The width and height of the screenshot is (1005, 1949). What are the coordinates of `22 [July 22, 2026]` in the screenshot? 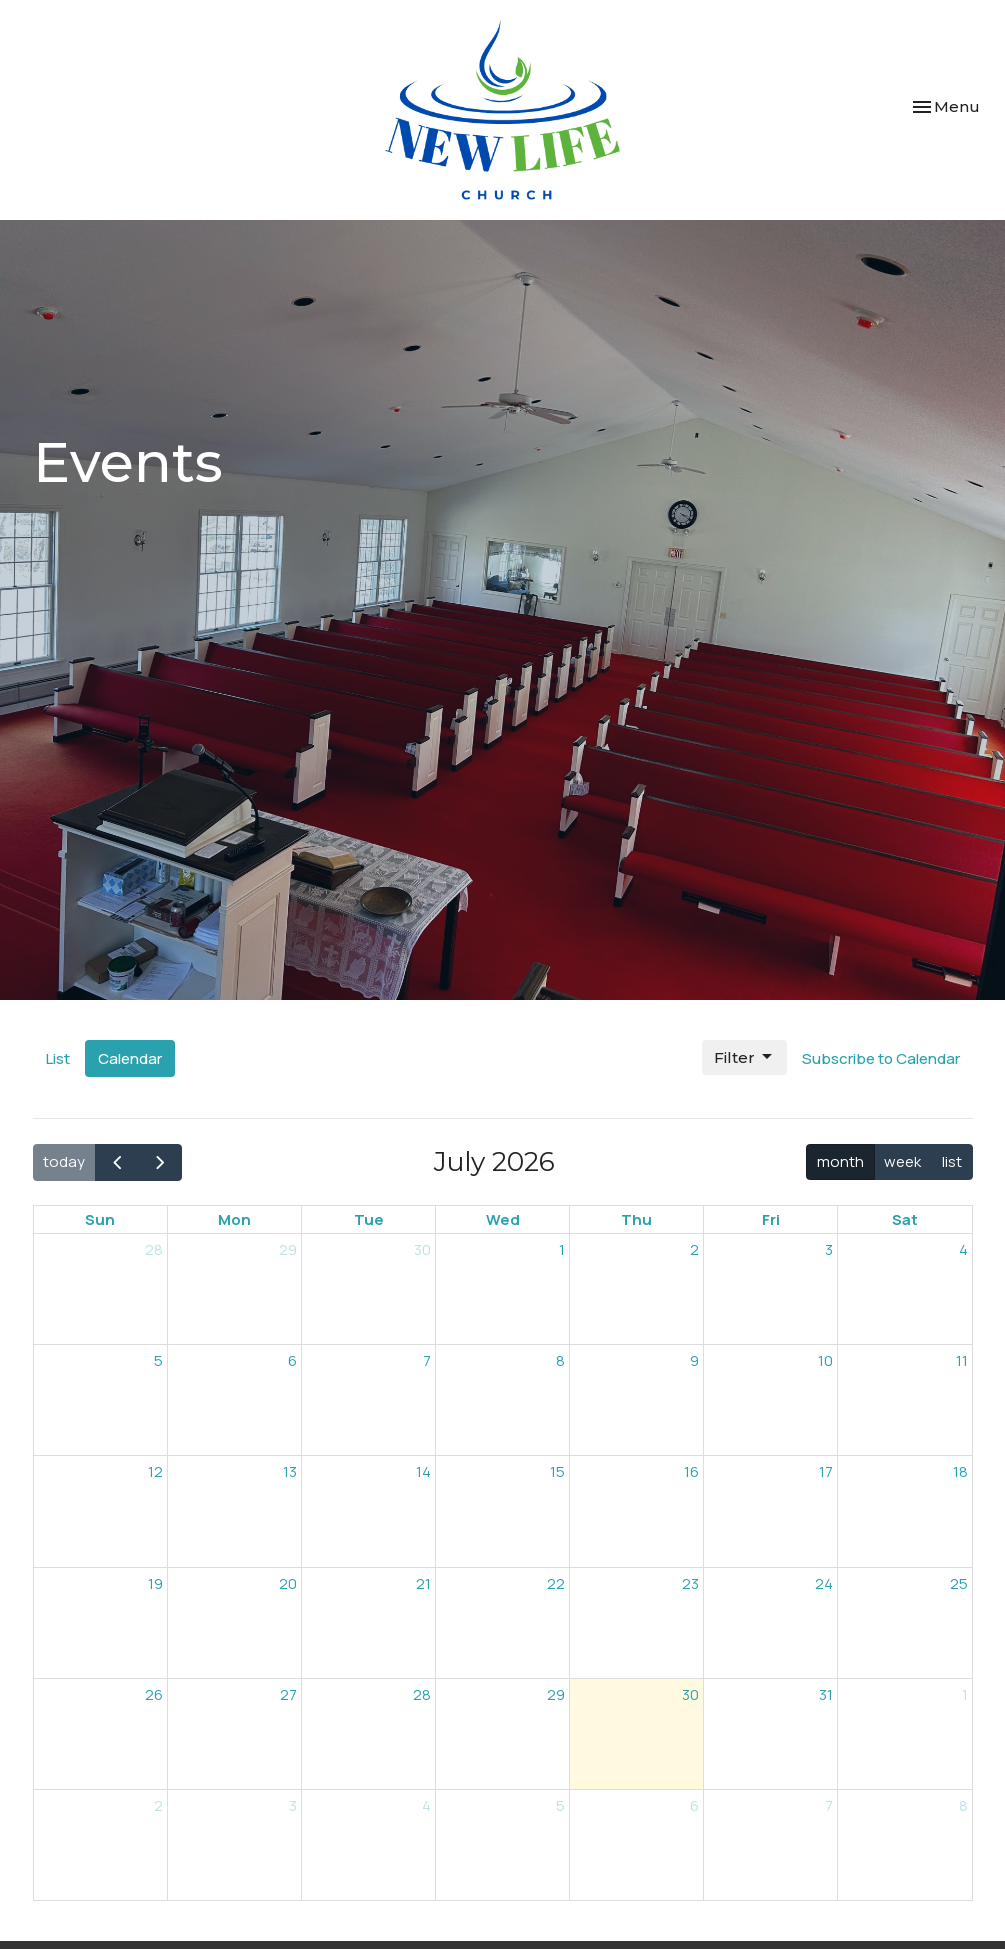 It's located at (556, 1583).